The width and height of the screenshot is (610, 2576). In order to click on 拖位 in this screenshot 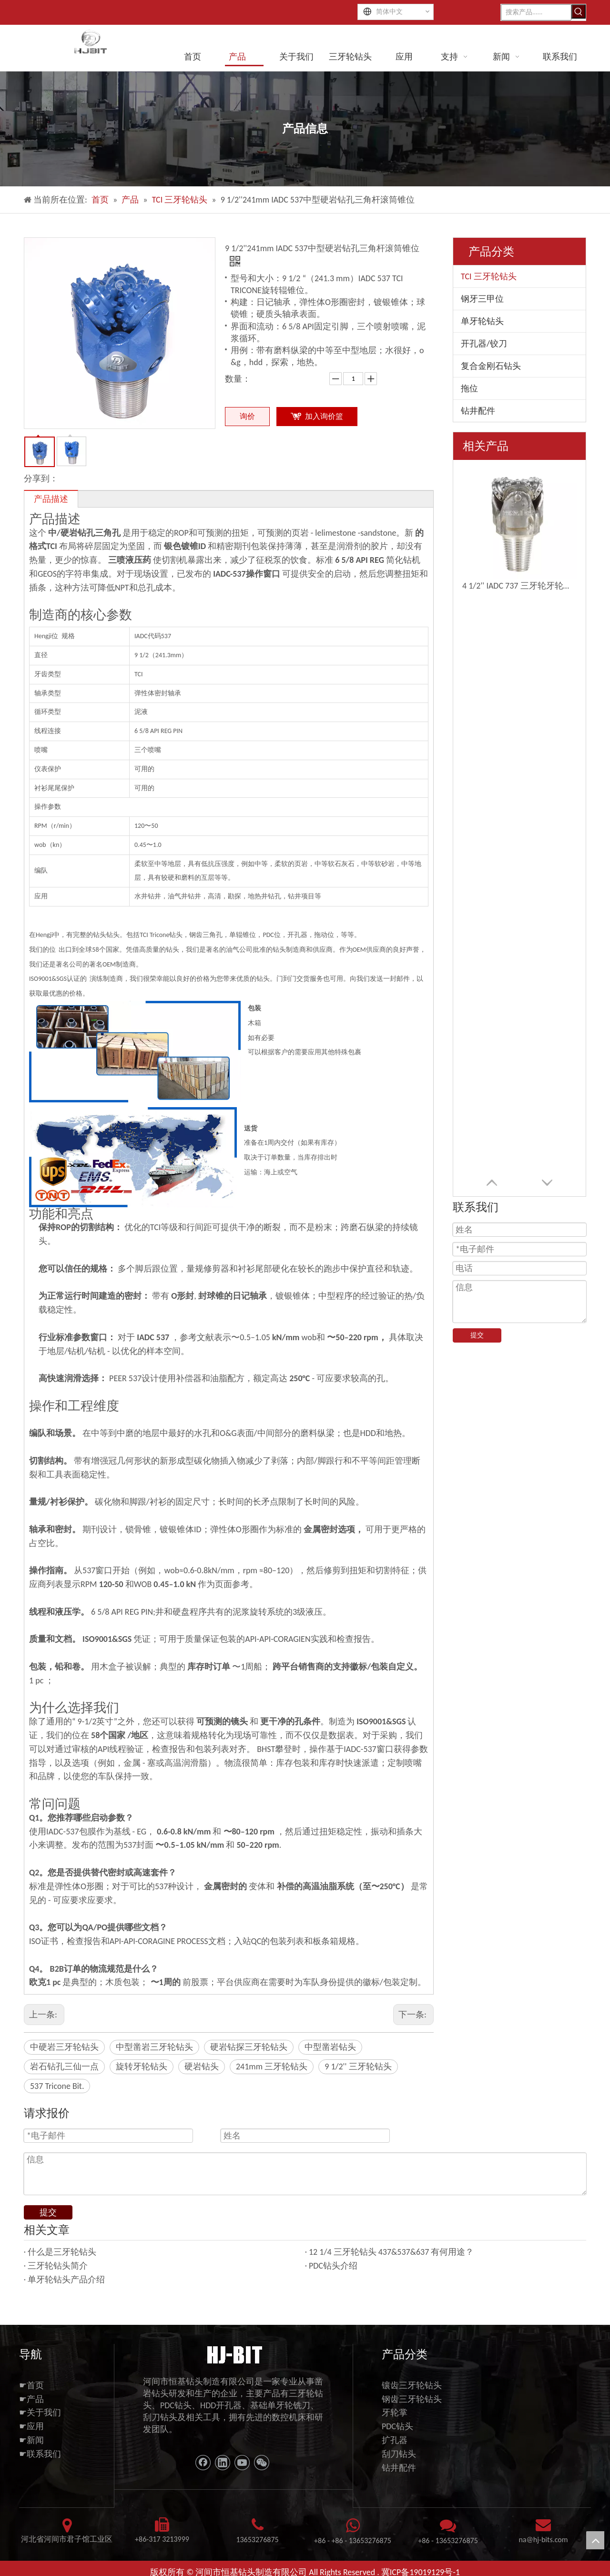, I will do `click(469, 388)`.